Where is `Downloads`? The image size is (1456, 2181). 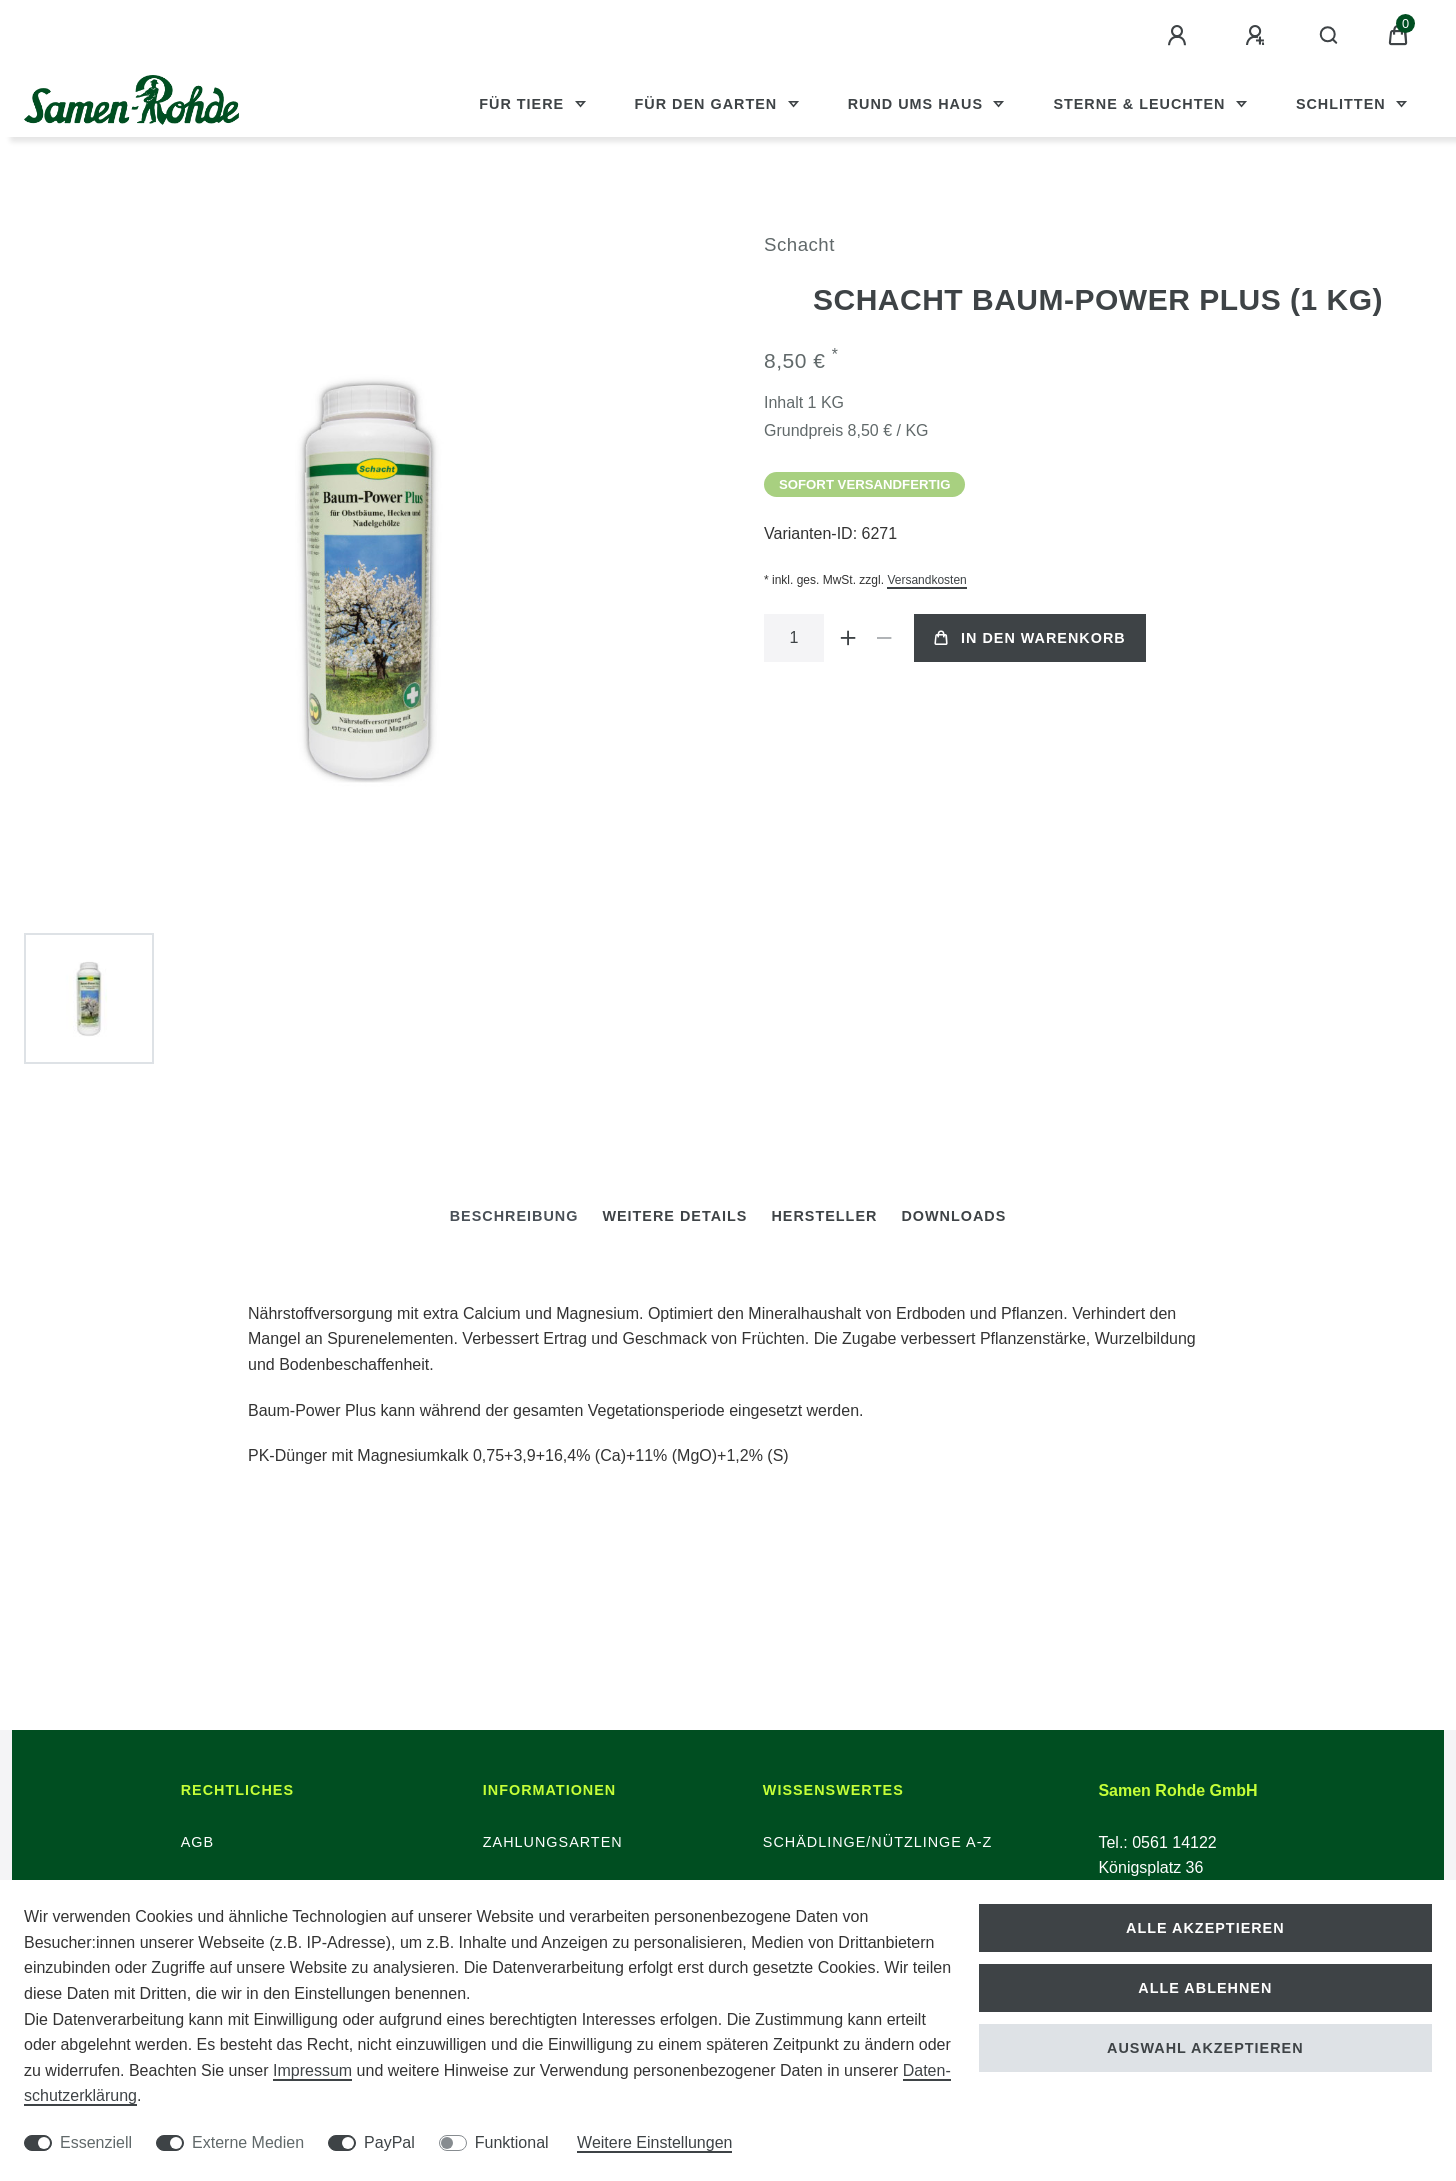
Downloads is located at coordinates (953, 1216).